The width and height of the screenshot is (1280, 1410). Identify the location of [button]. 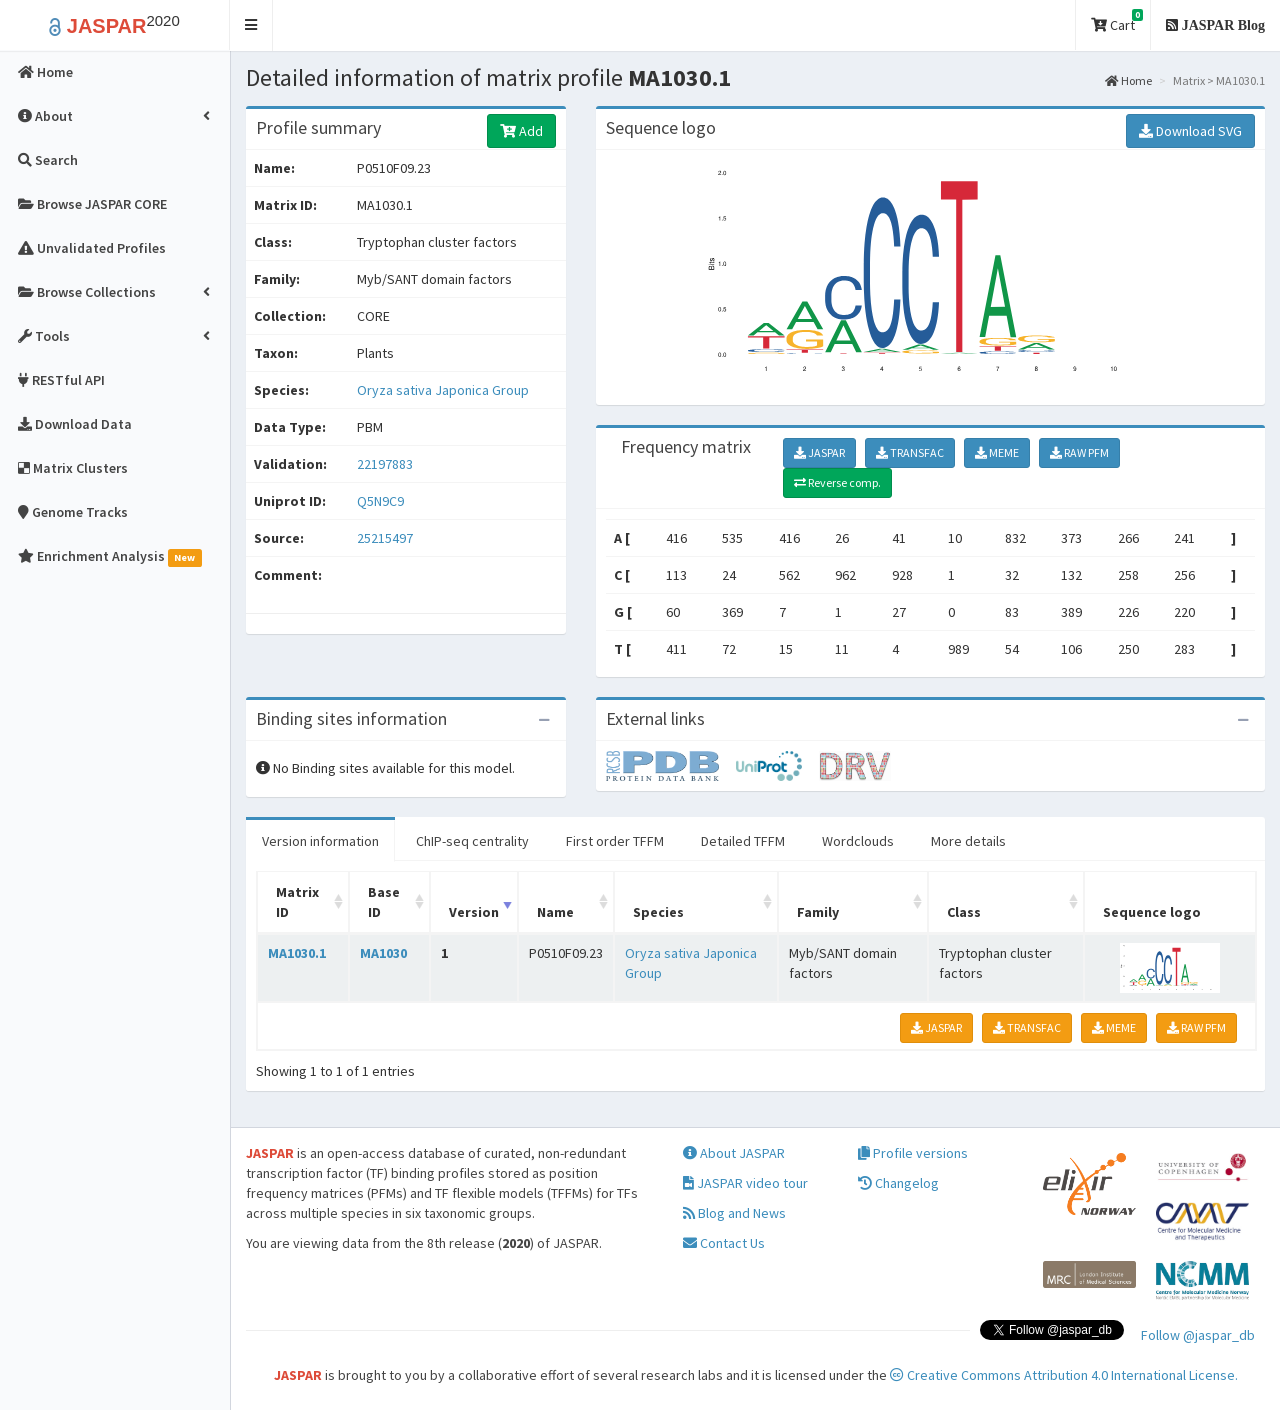
(251, 25).